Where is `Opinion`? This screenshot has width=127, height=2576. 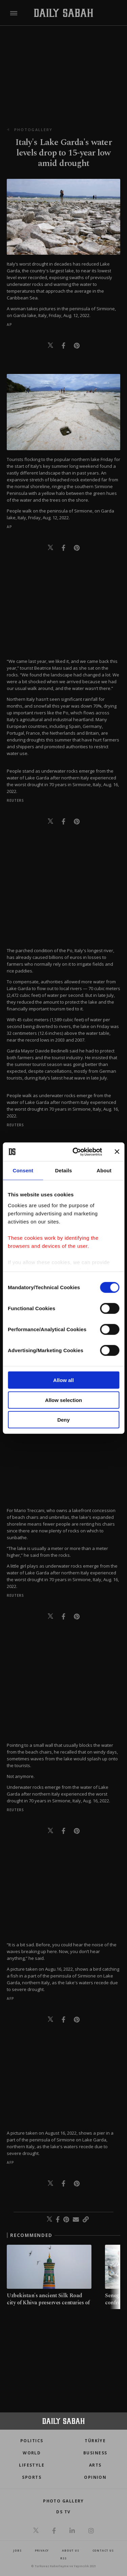 Opinion is located at coordinates (95, 2477).